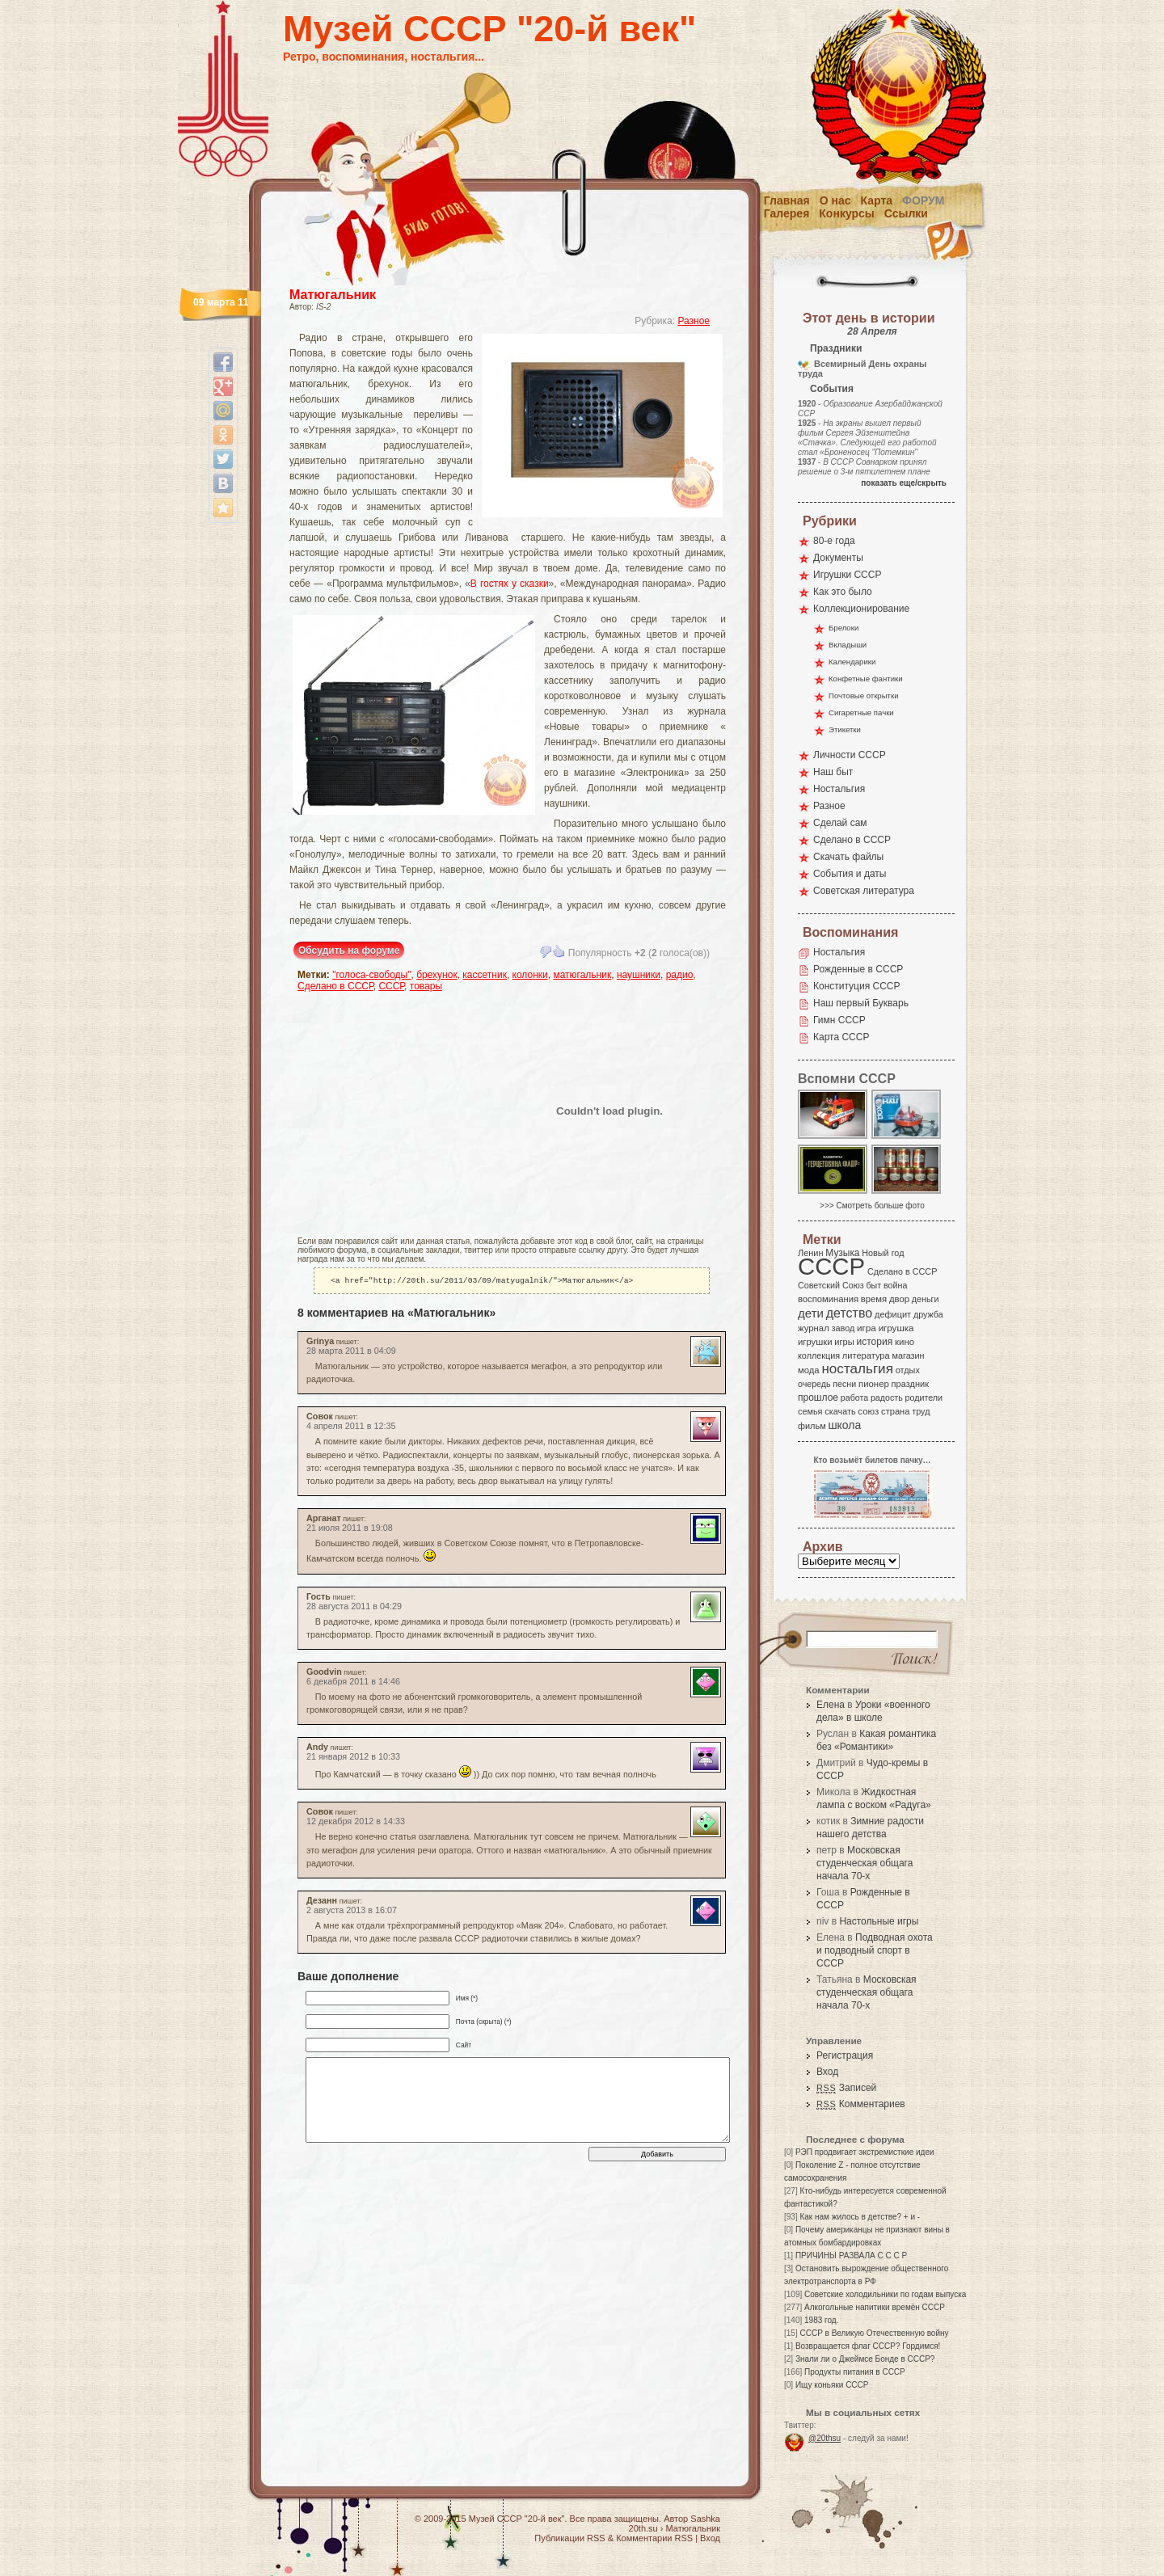 The image size is (1164, 2576). What do you see at coordinates (866, 678) in the screenshot?
I see `Конфетные фантики` at bounding box center [866, 678].